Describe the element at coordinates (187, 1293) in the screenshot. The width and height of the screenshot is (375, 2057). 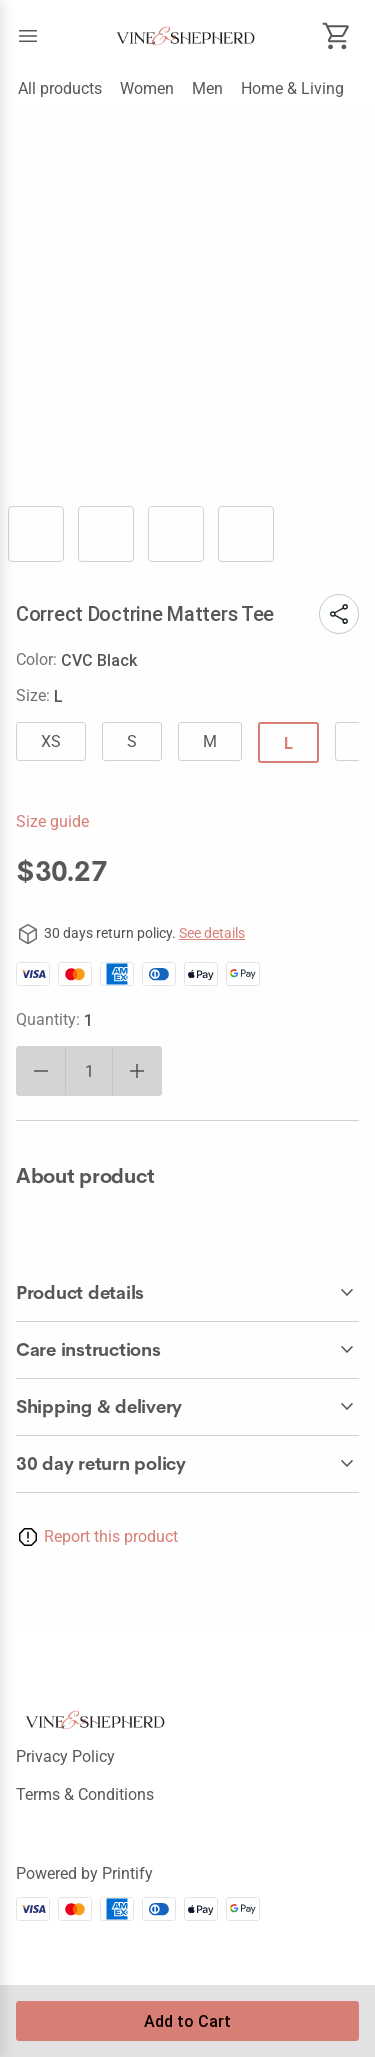
I see `[accordion-header-secondary-cdk-accordion-child-866]` at that location.